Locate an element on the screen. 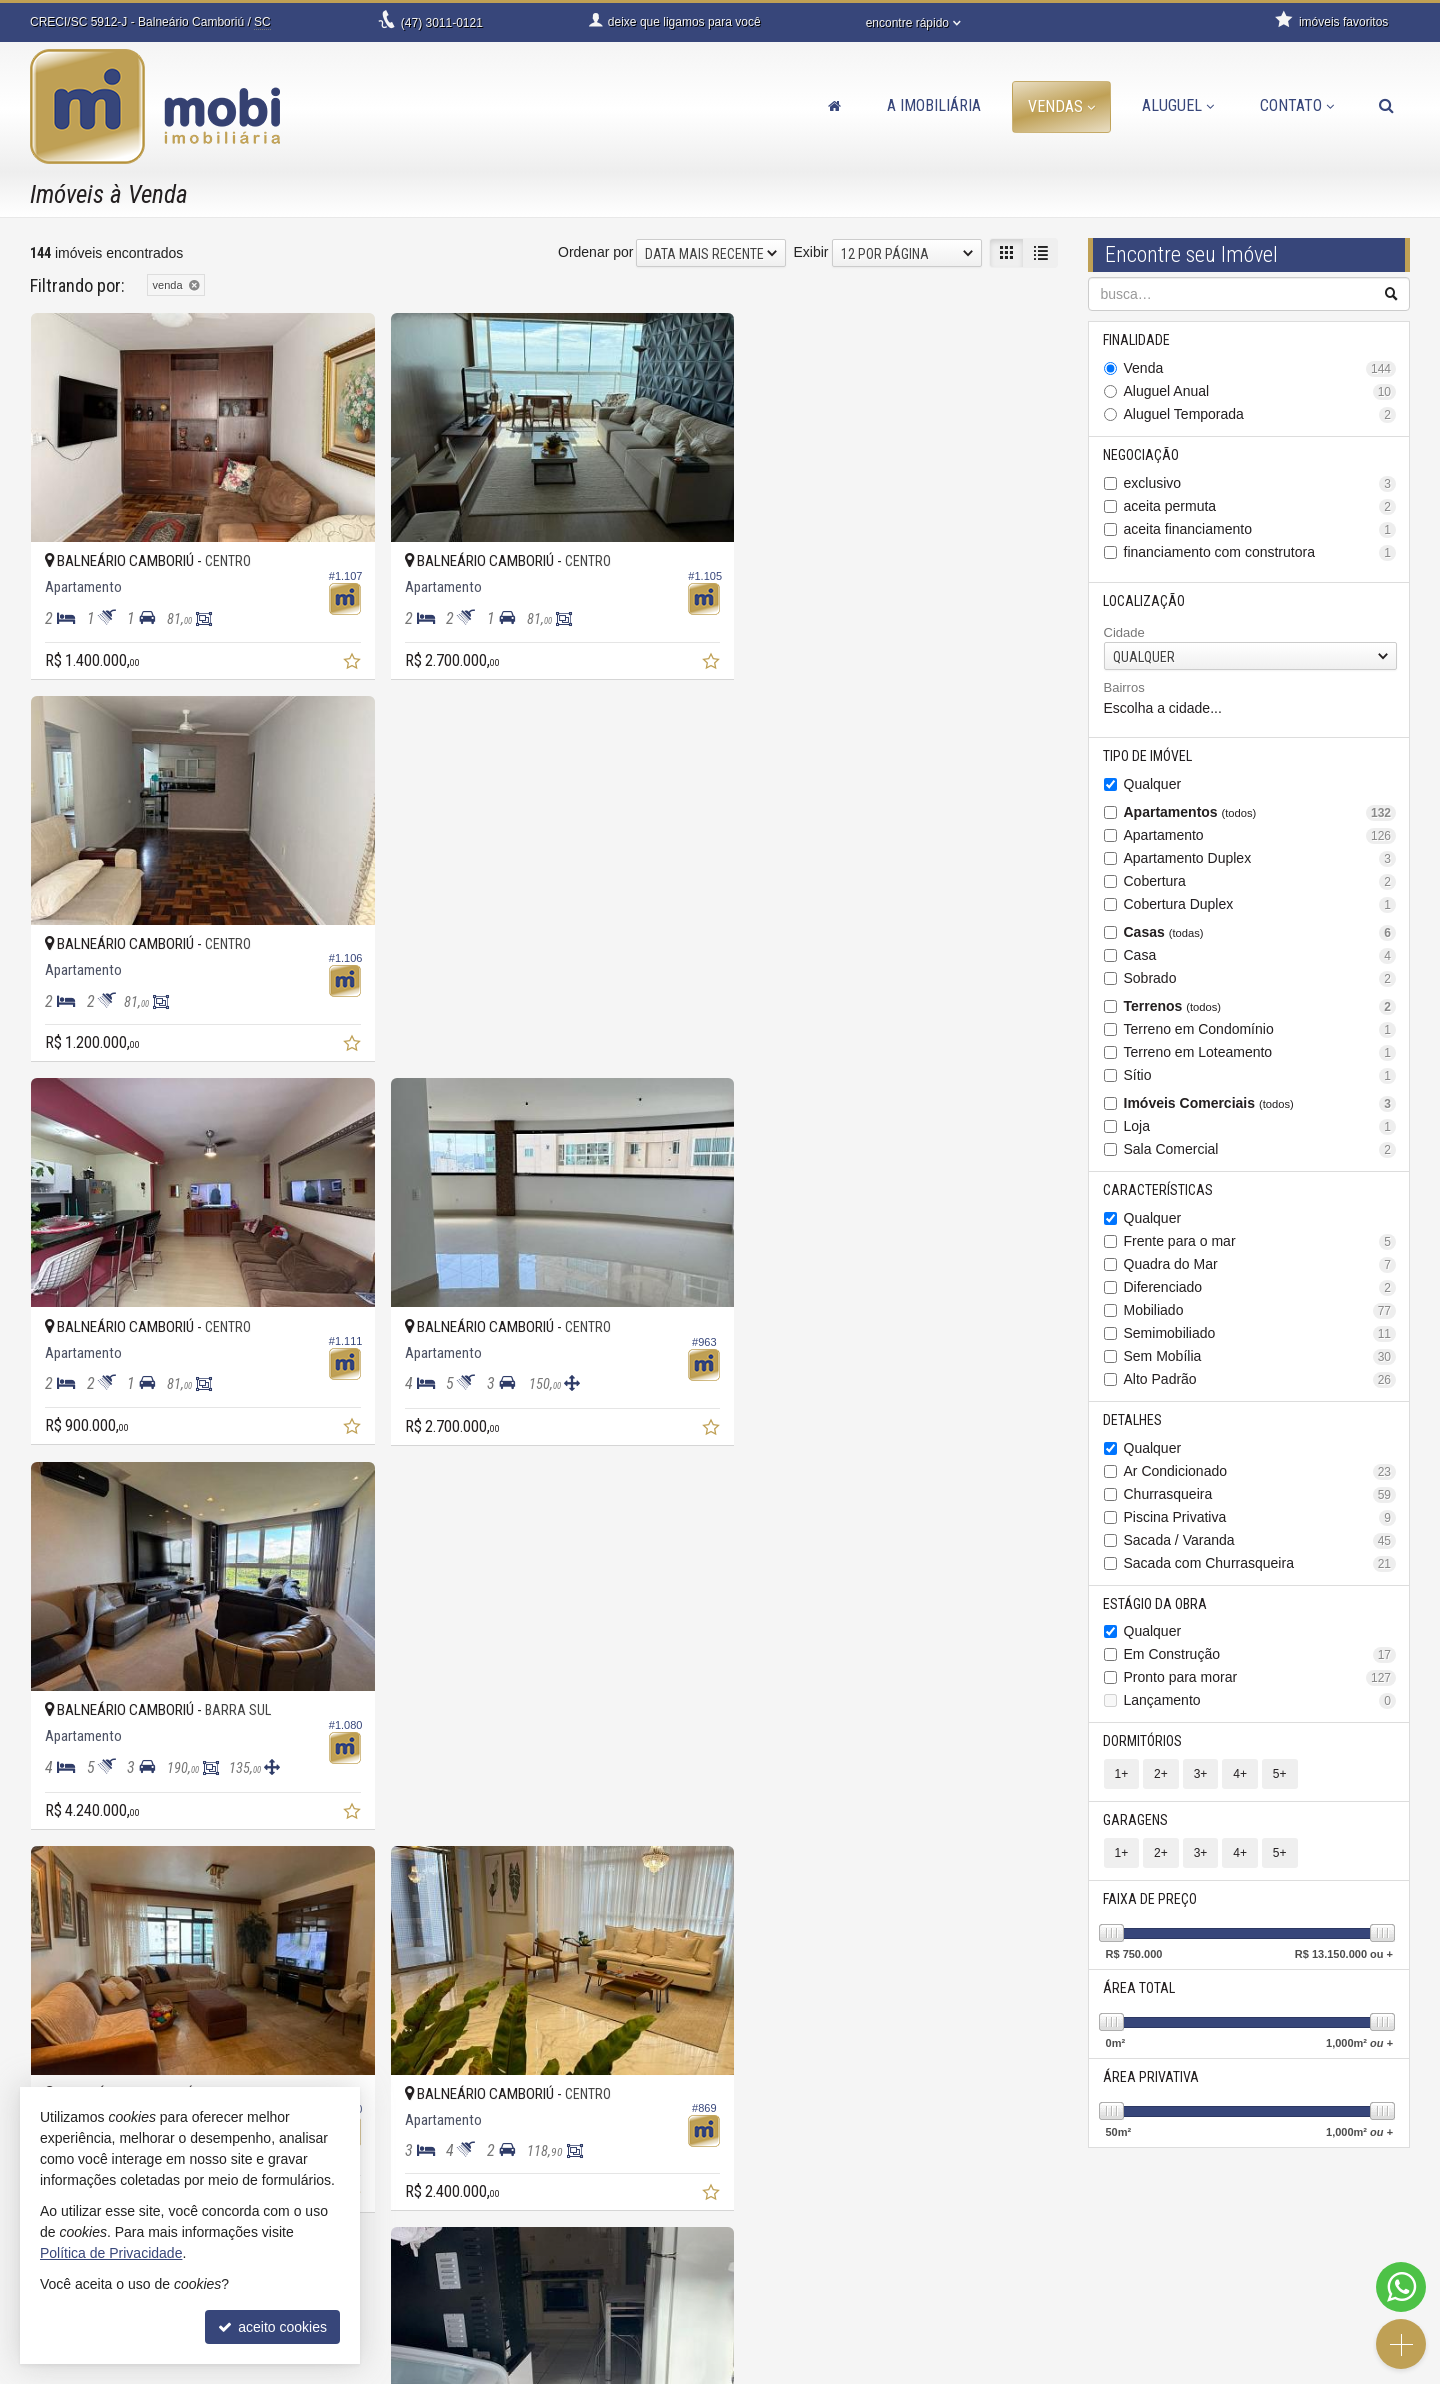 The height and width of the screenshot is (2384, 1440). Exibir is located at coordinates (810, 252).